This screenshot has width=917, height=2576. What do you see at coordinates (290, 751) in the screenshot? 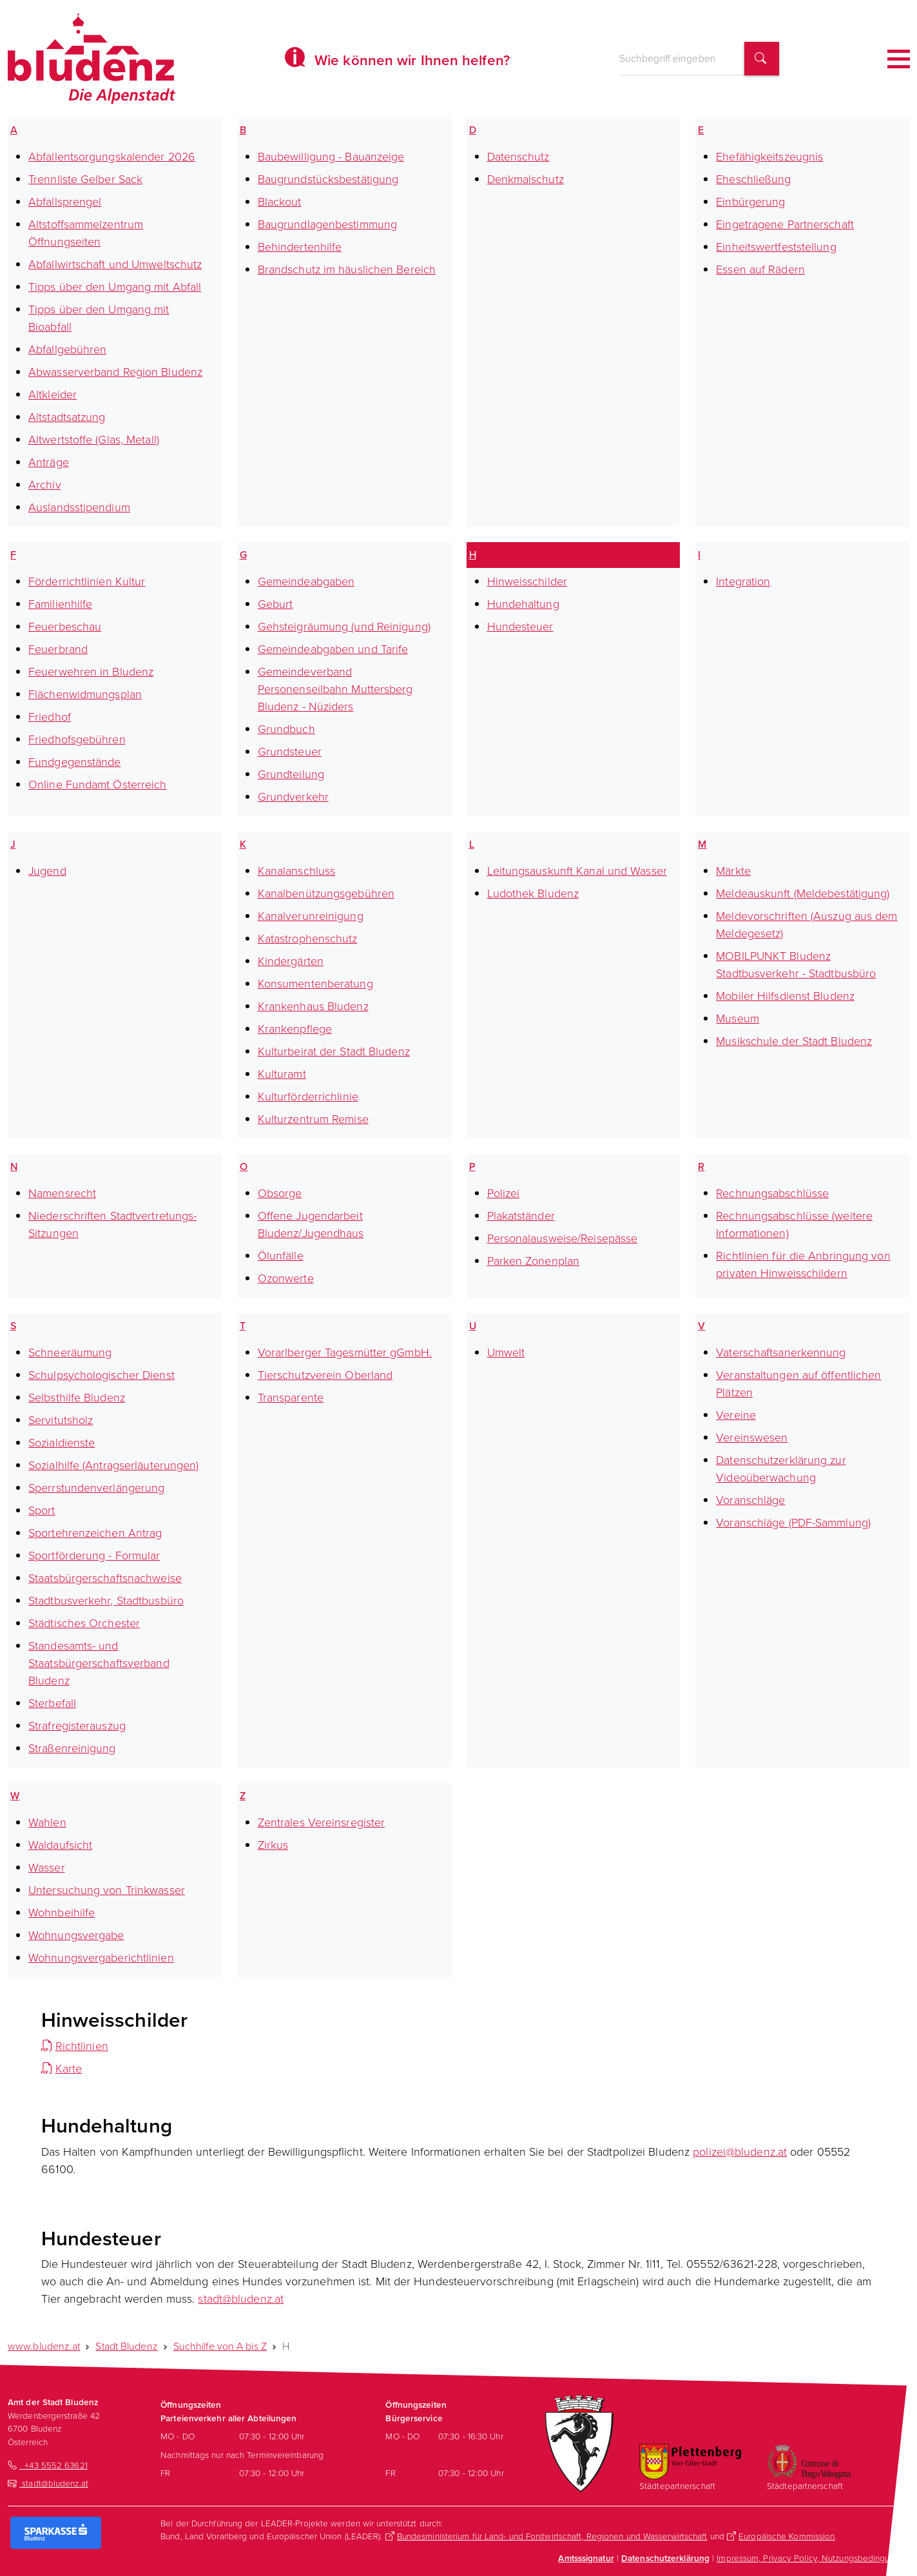
I see `Grundsteuer` at bounding box center [290, 751].